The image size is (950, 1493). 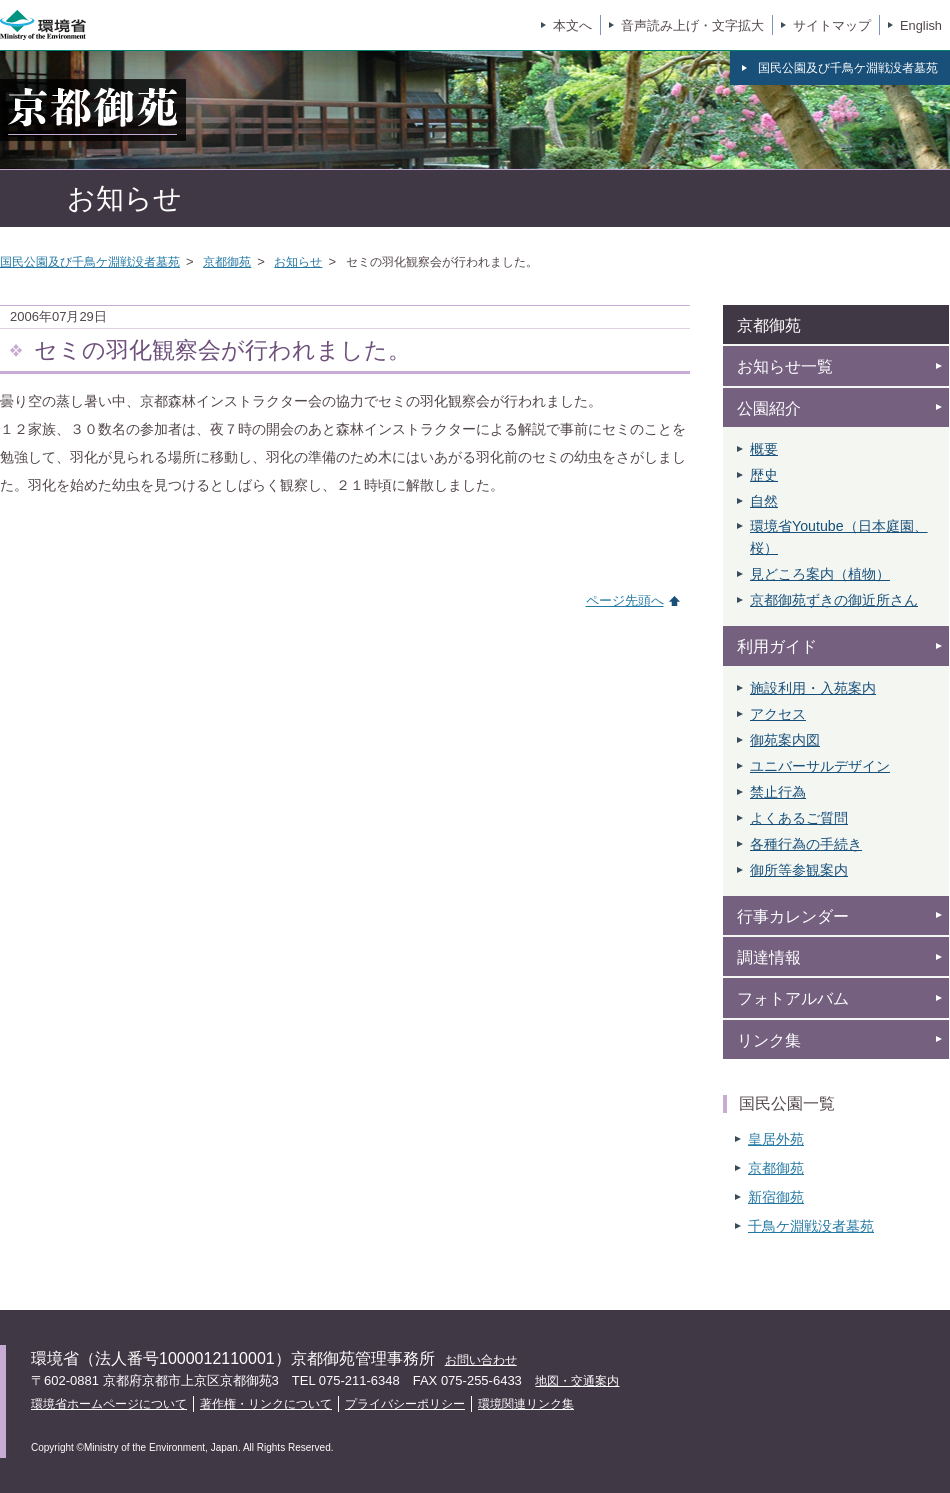 What do you see at coordinates (266, 1404) in the screenshot?
I see `著作権・リンクについて` at bounding box center [266, 1404].